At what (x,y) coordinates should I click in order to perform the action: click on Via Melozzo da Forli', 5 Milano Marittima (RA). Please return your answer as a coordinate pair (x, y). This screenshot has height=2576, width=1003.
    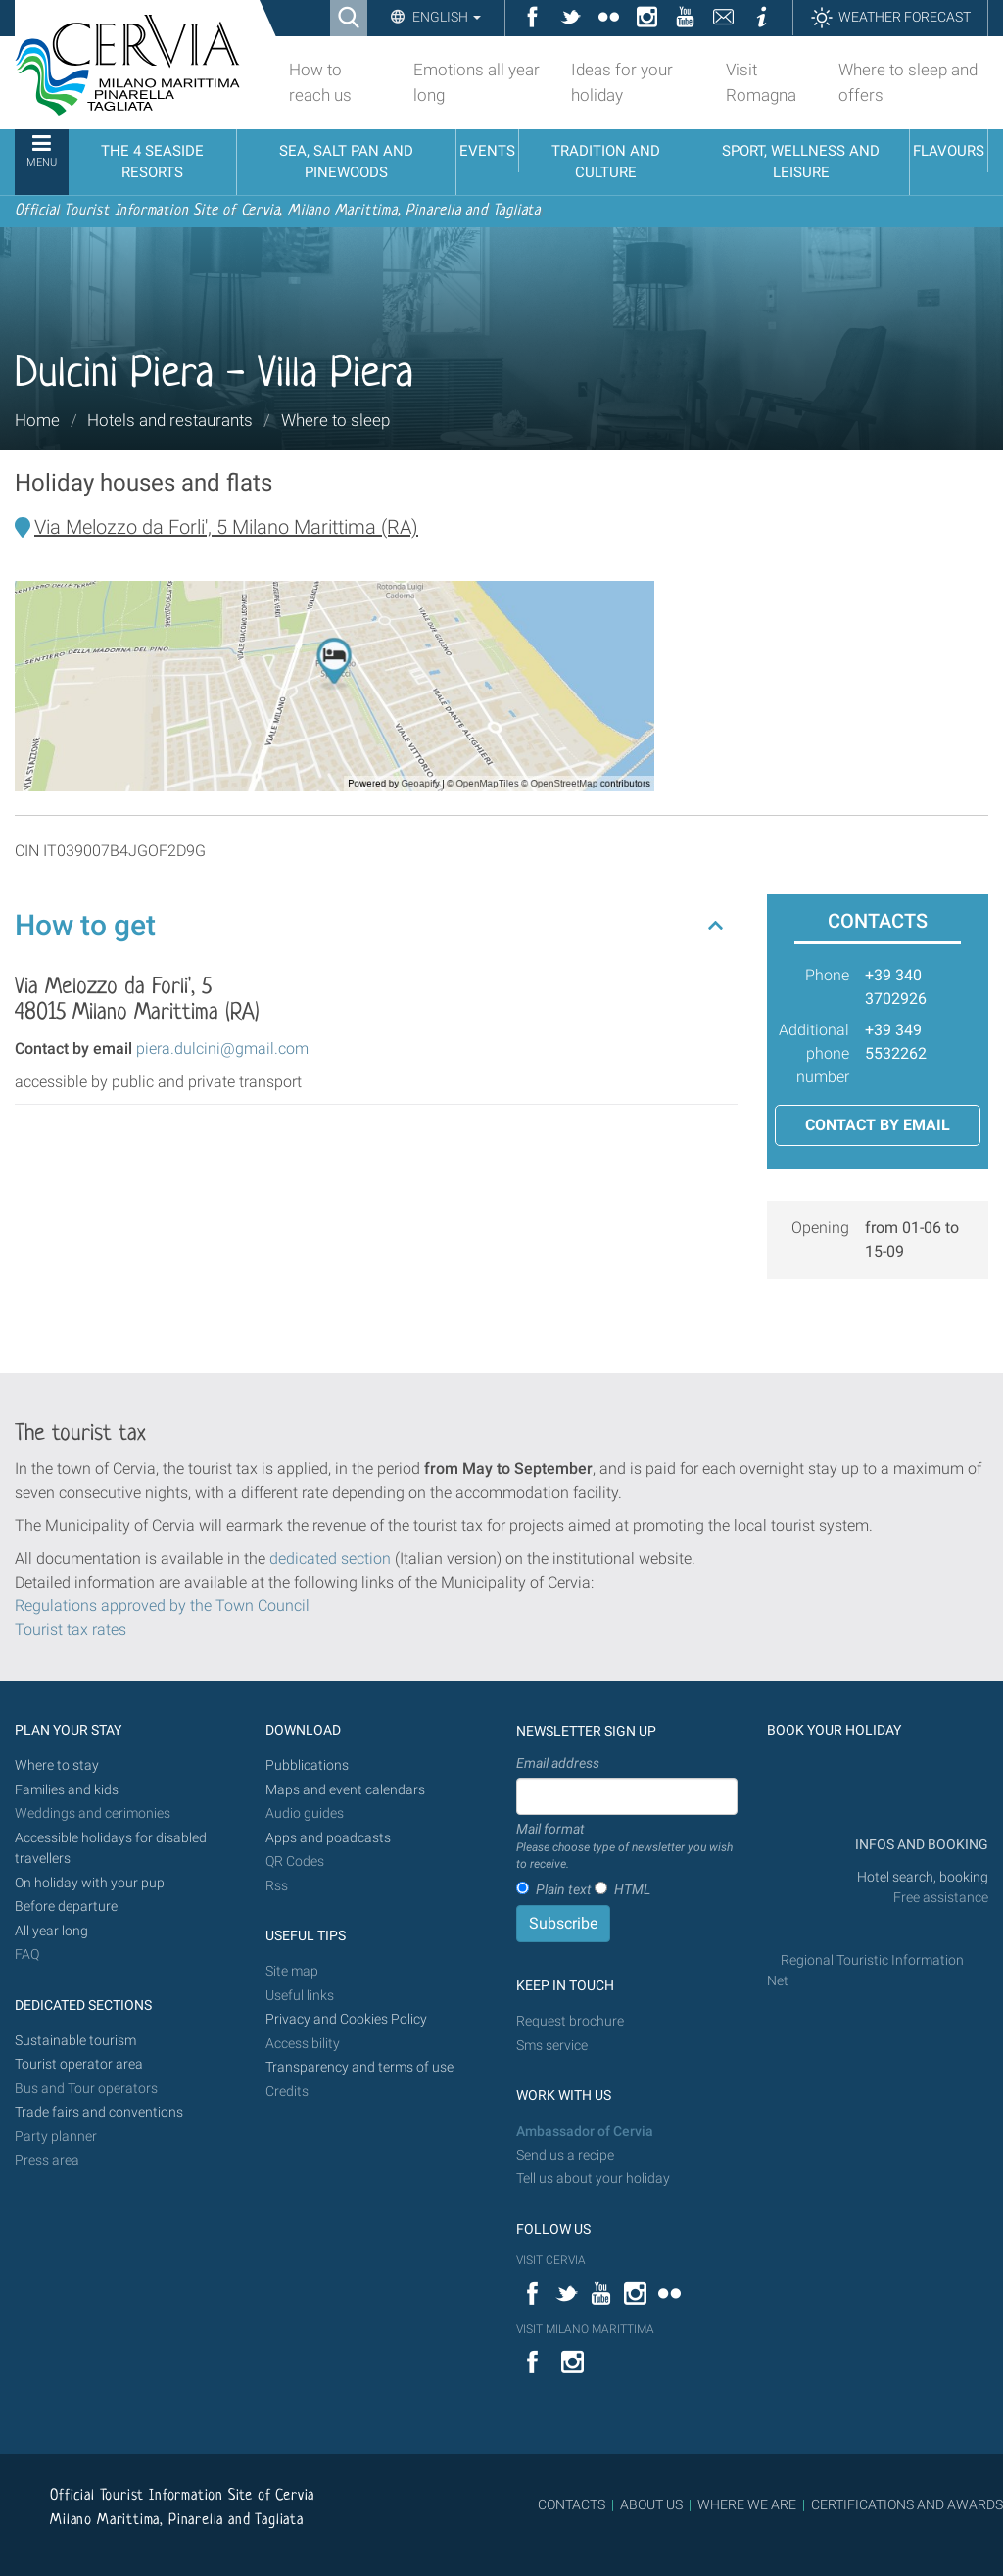
    Looking at the image, I should click on (226, 527).